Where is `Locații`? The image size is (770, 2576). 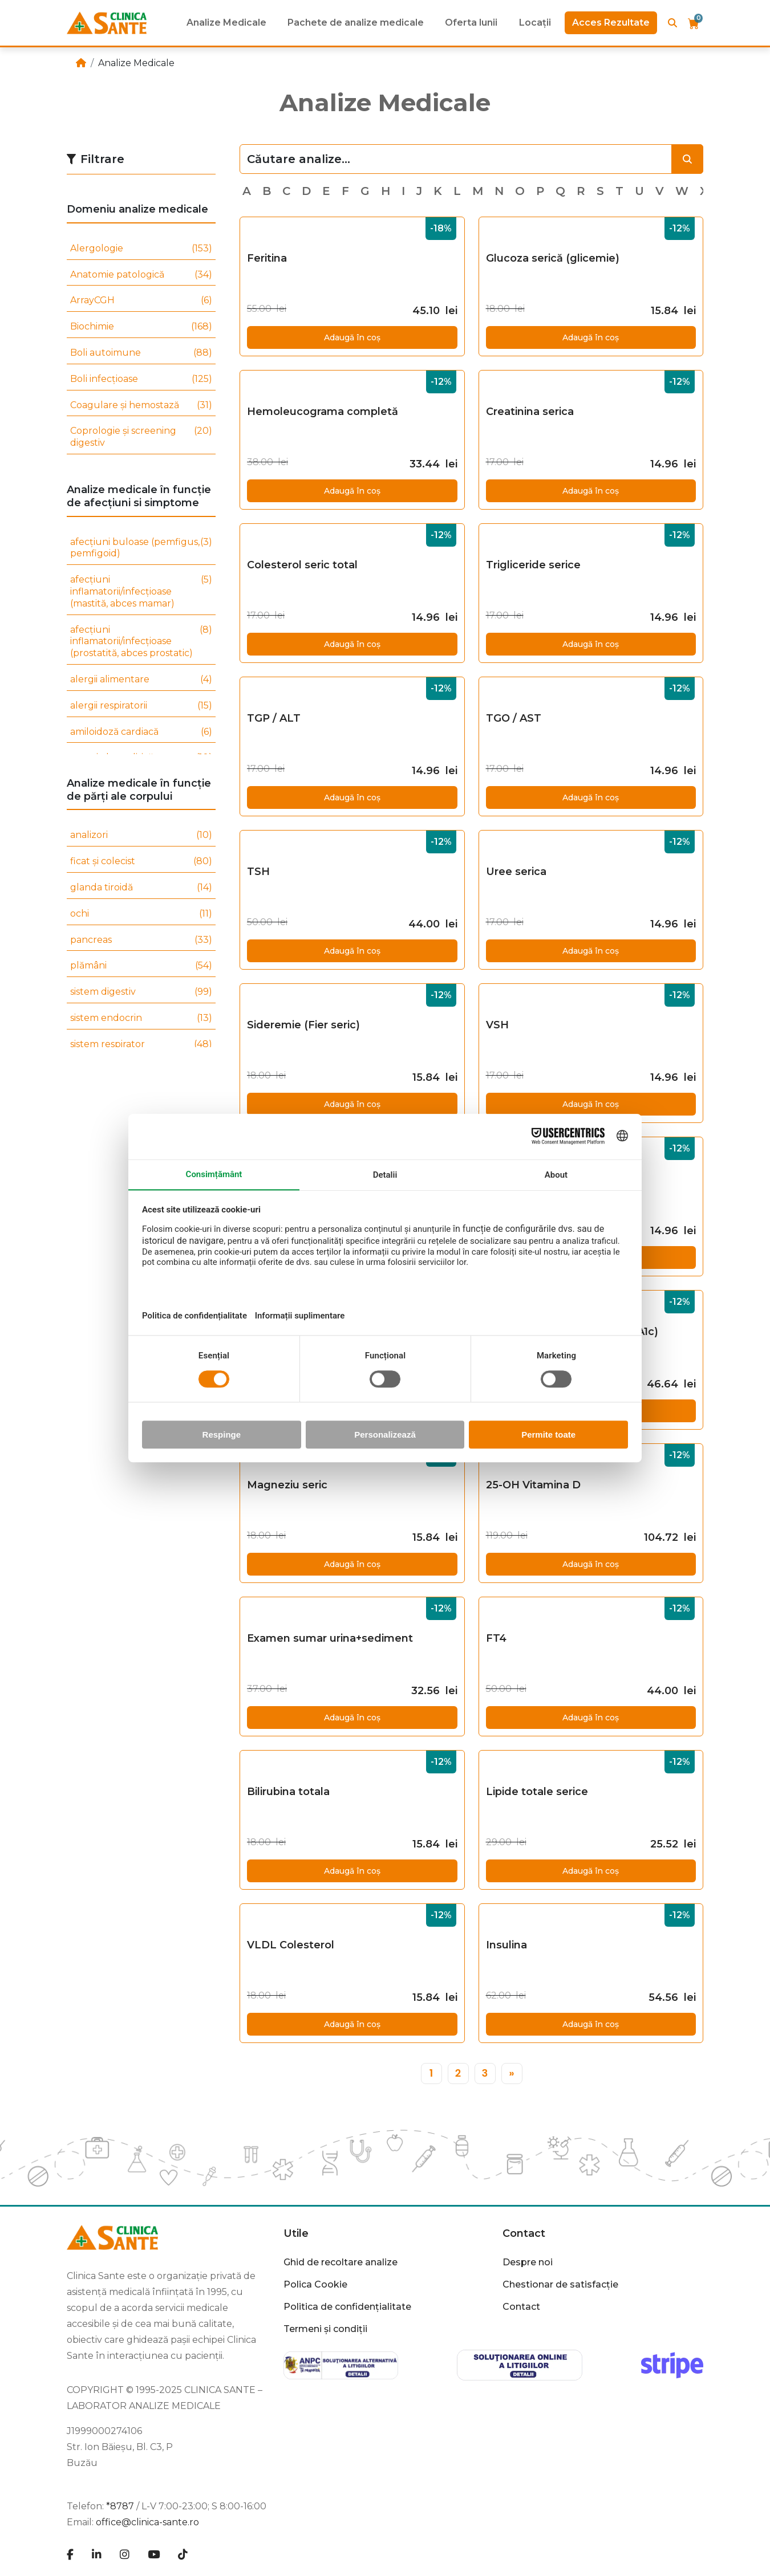
Locații is located at coordinates (535, 22).